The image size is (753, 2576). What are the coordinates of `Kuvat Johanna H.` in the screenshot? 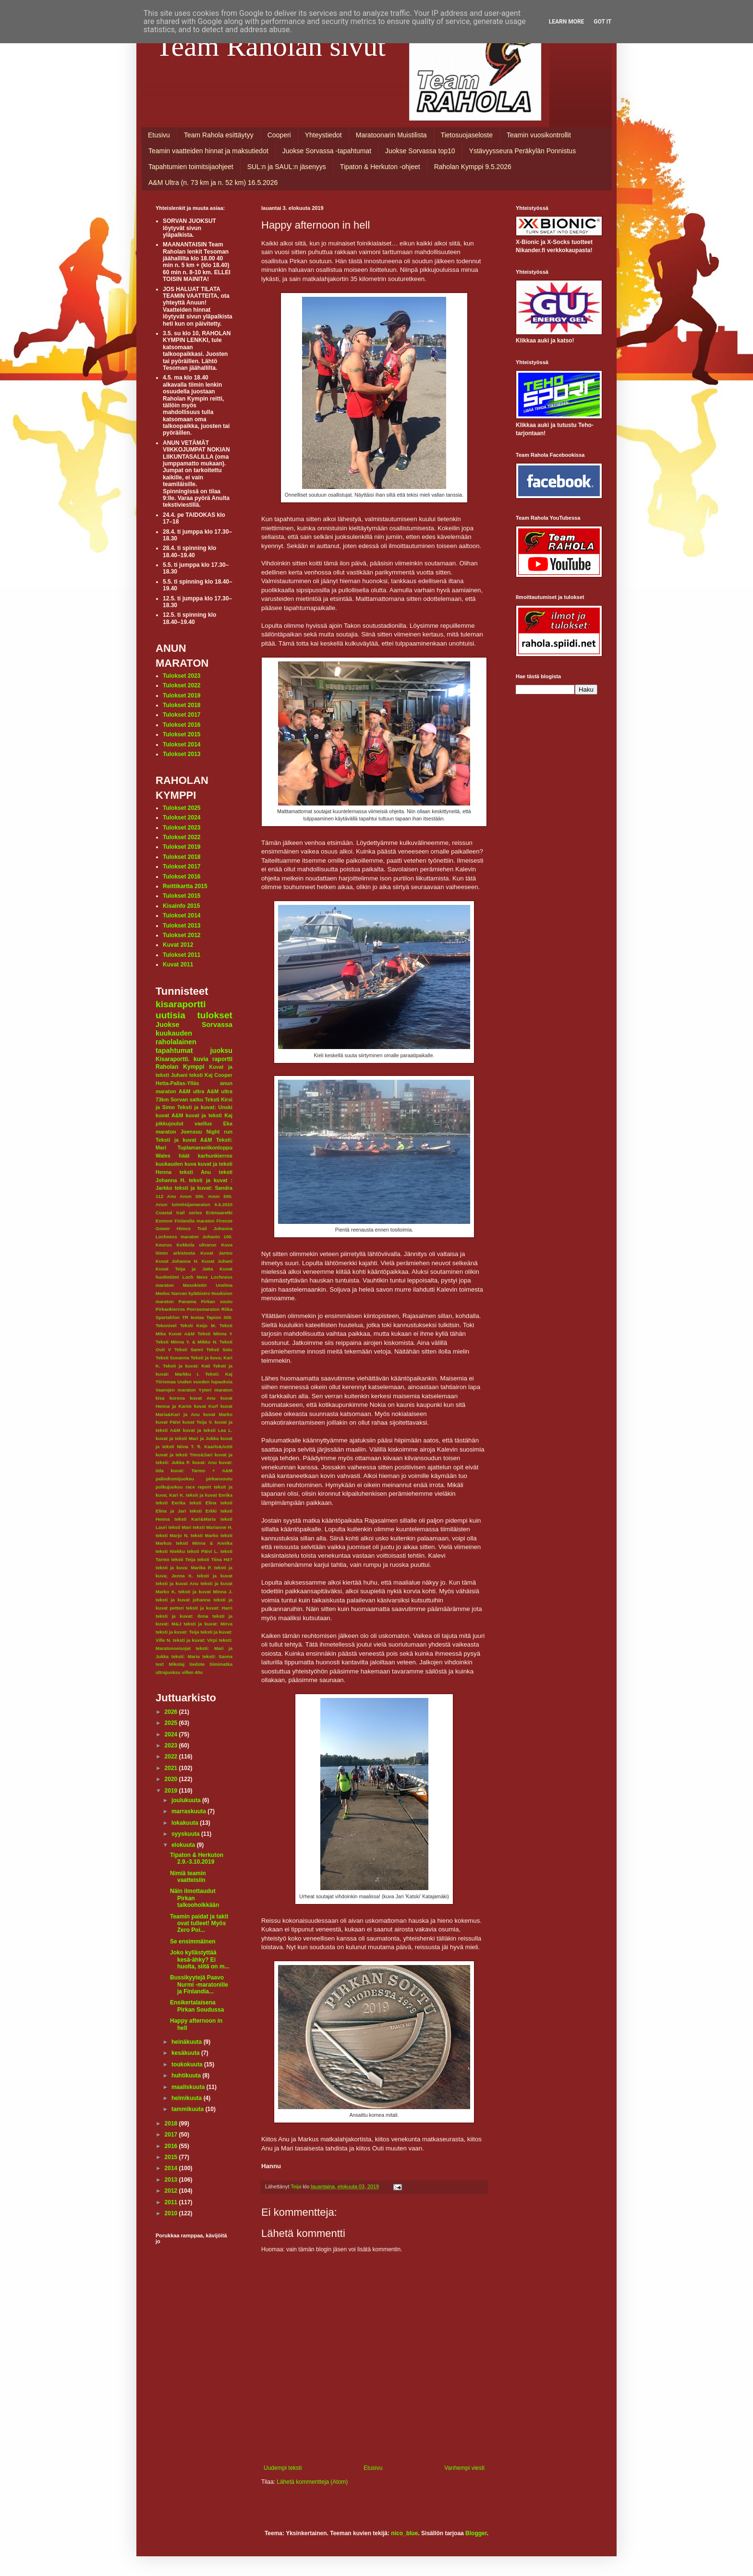 It's located at (177, 1261).